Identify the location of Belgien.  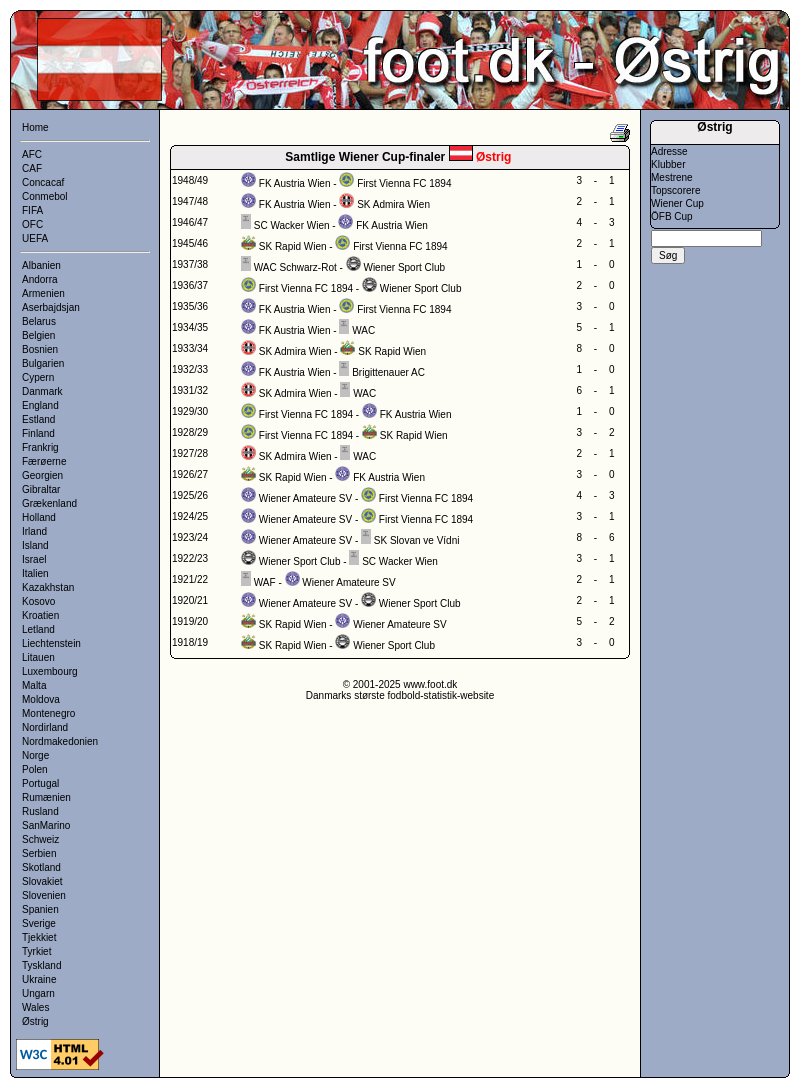
(38, 335).